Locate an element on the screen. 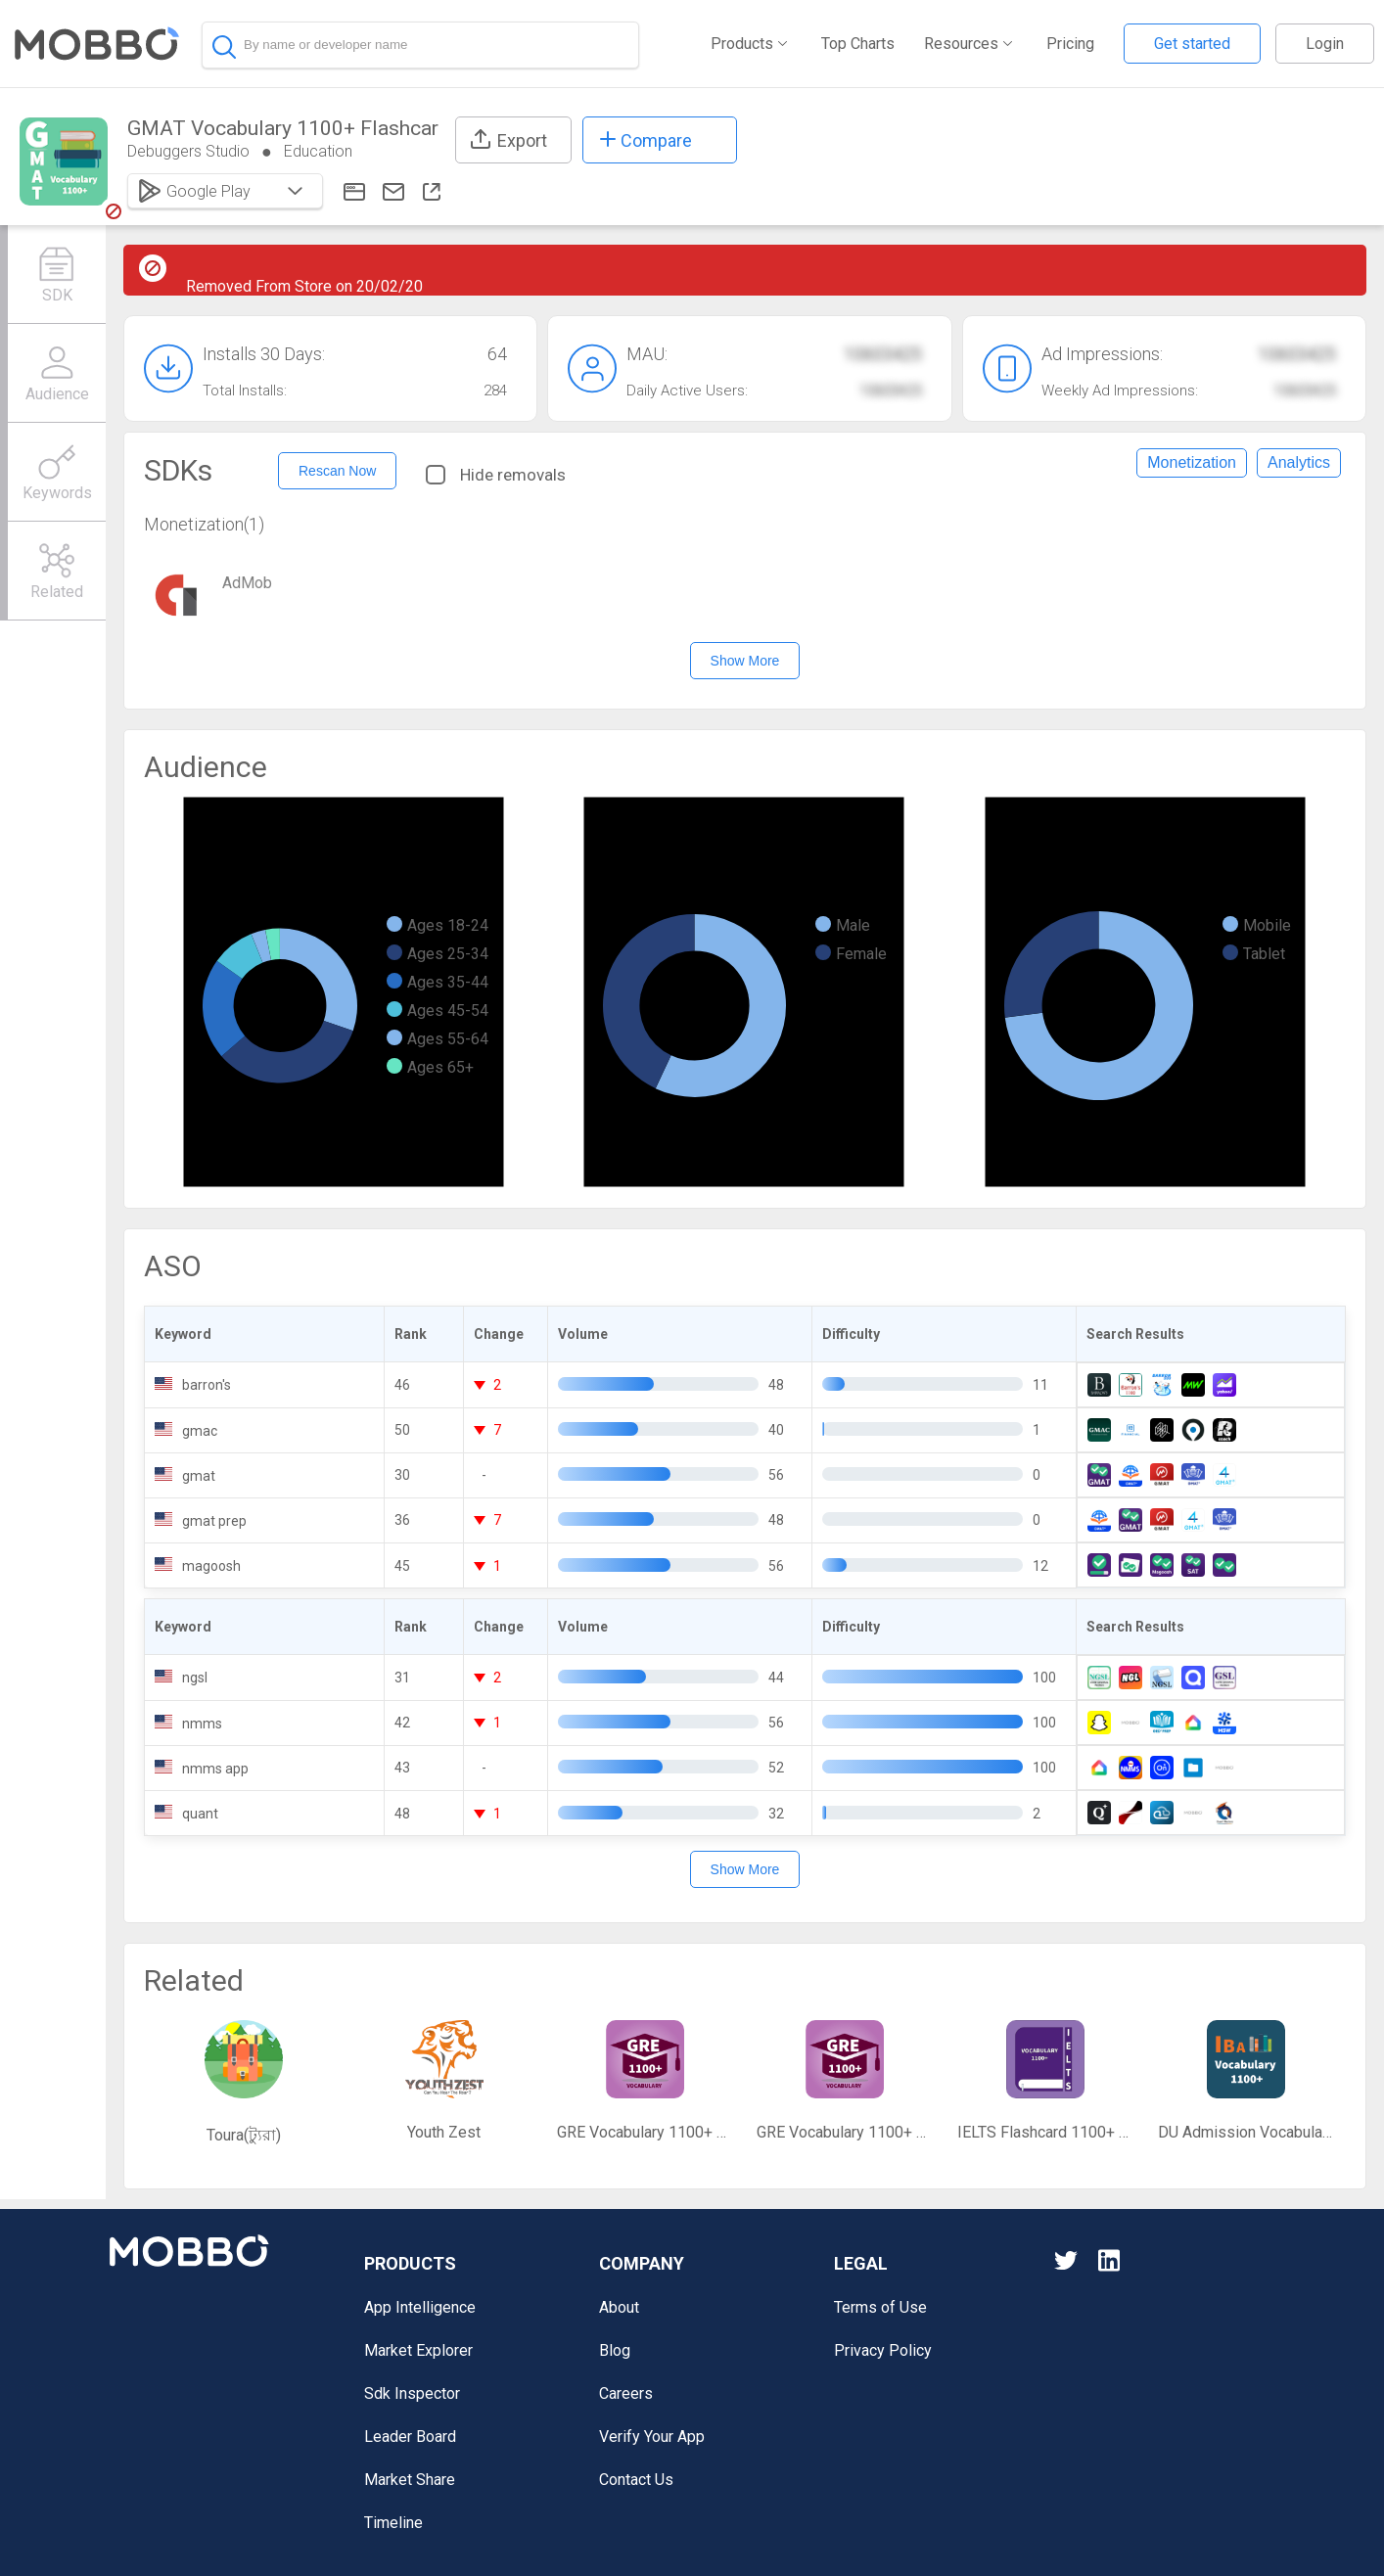 This screenshot has height=2576, width=1384. Privacy Policy is located at coordinates (883, 2350).